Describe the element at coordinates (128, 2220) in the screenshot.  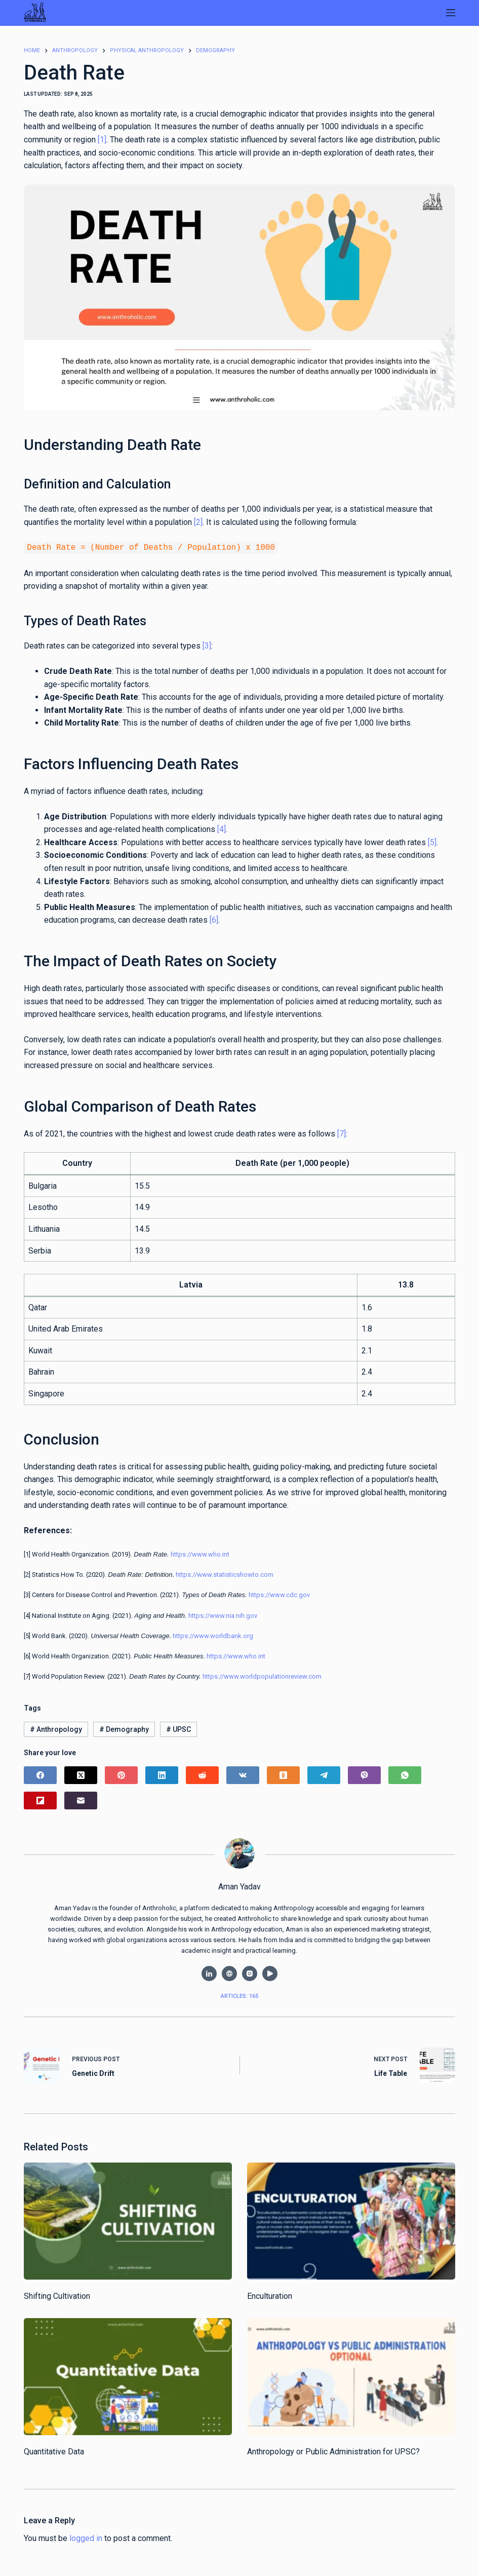
I see `[Shifting Cultivation]` at that location.